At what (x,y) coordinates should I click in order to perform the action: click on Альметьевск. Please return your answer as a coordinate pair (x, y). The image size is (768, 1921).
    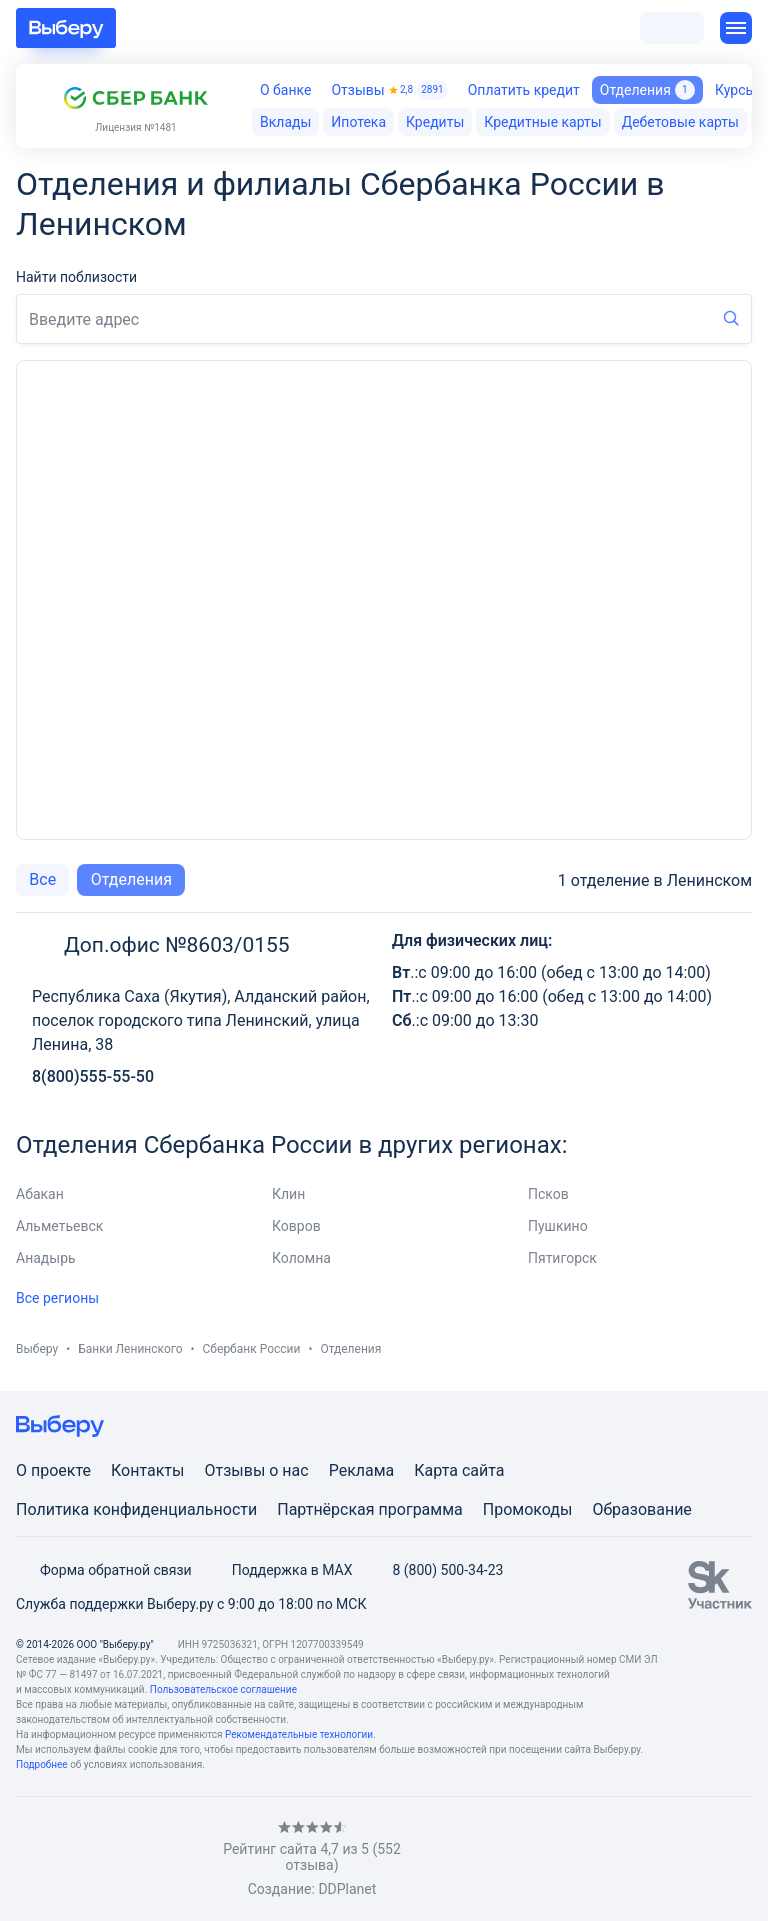
    Looking at the image, I should click on (59, 1226).